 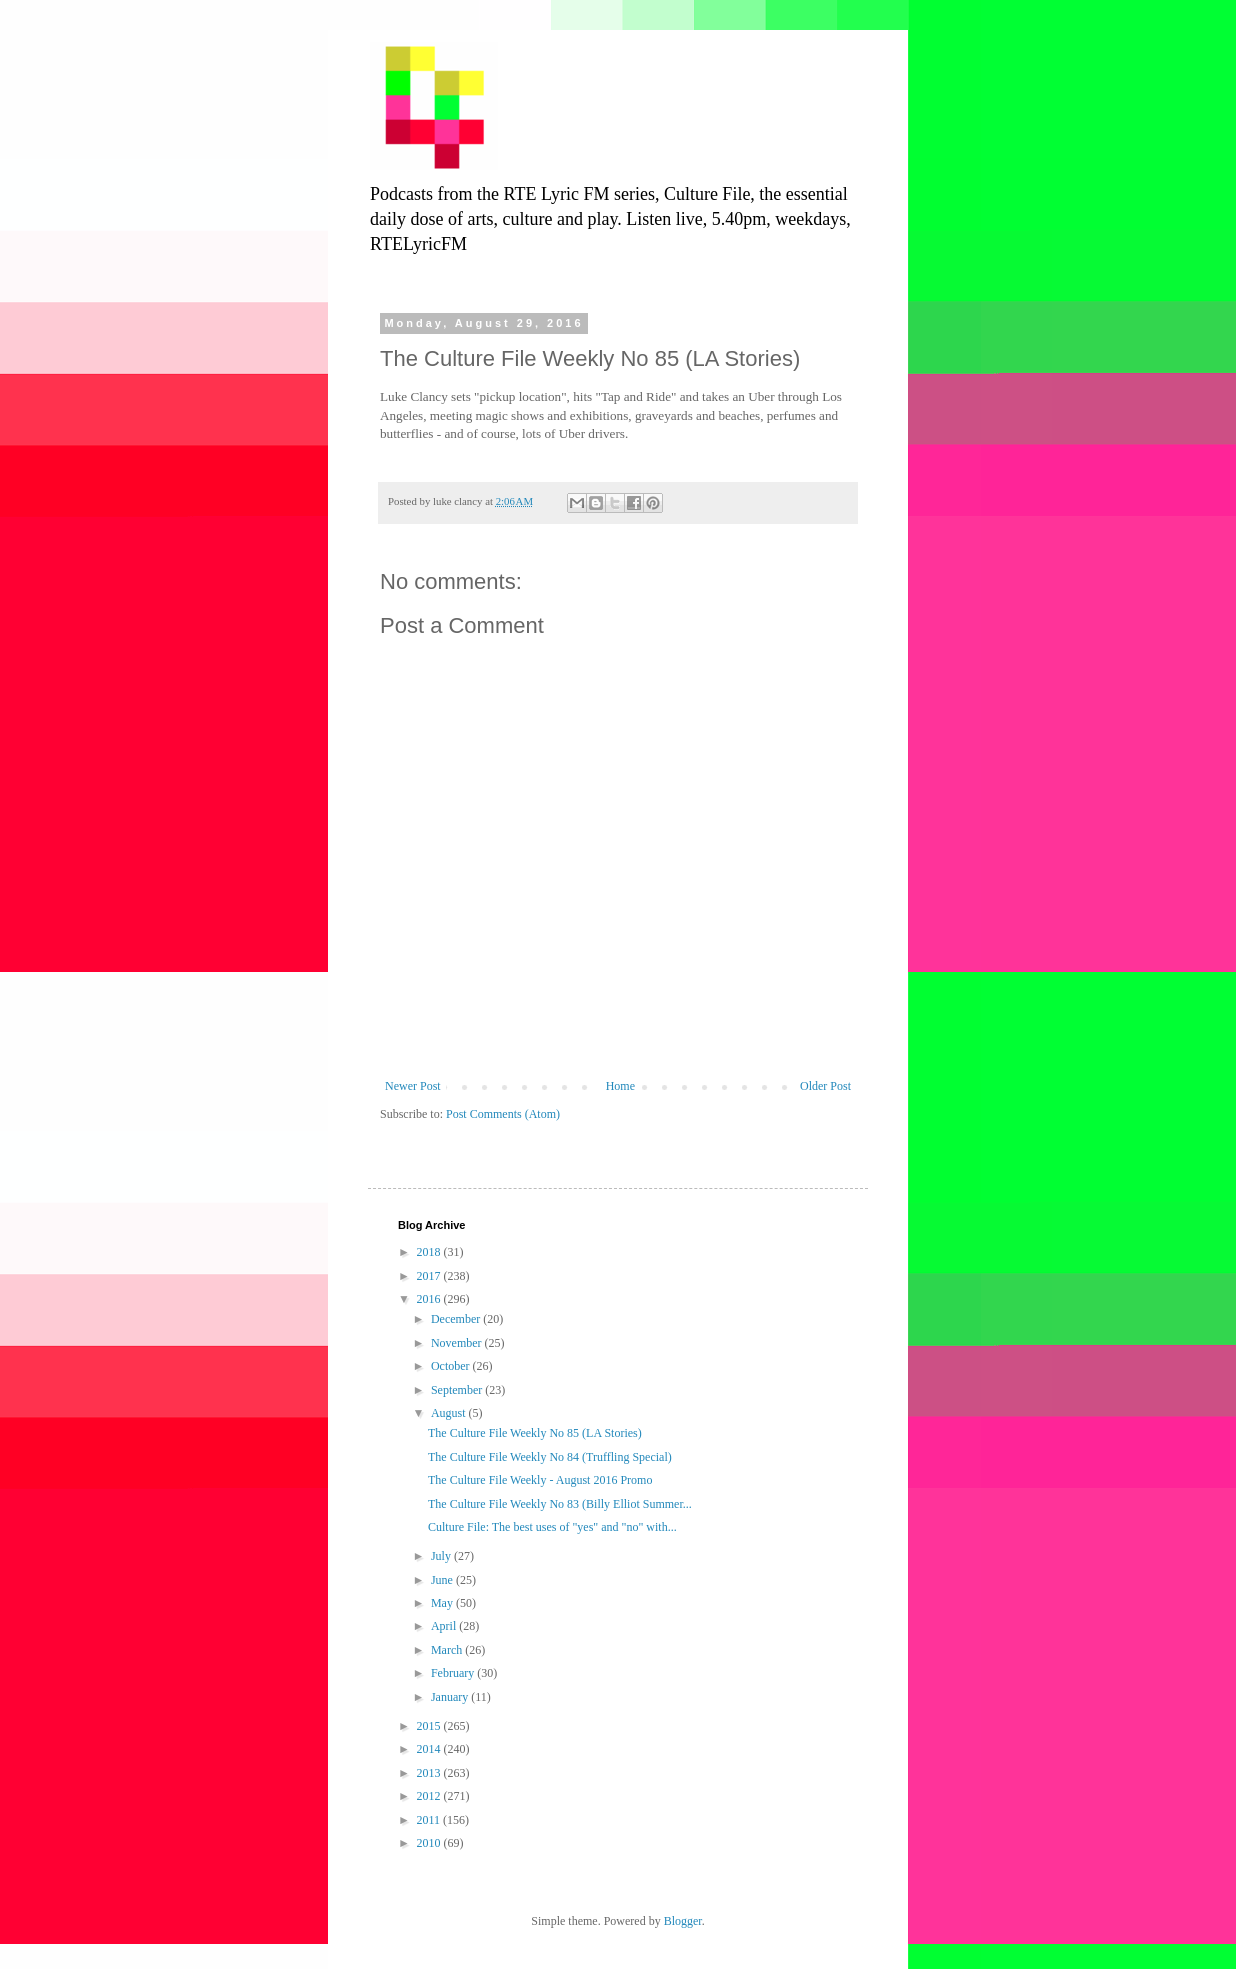 What do you see at coordinates (413, 1086) in the screenshot?
I see `Newer Post` at bounding box center [413, 1086].